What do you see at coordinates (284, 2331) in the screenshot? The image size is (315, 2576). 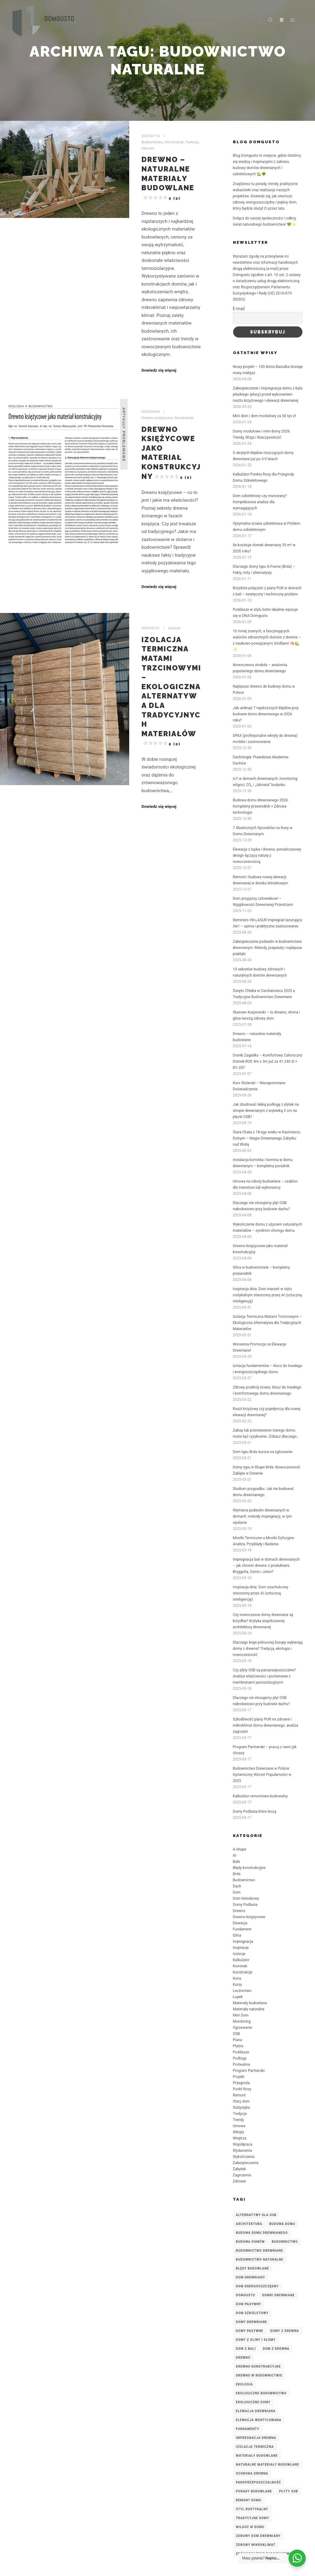 I see `domy z drewna [domy z drewna (6 elementów)]` at bounding box center [284, 2331].